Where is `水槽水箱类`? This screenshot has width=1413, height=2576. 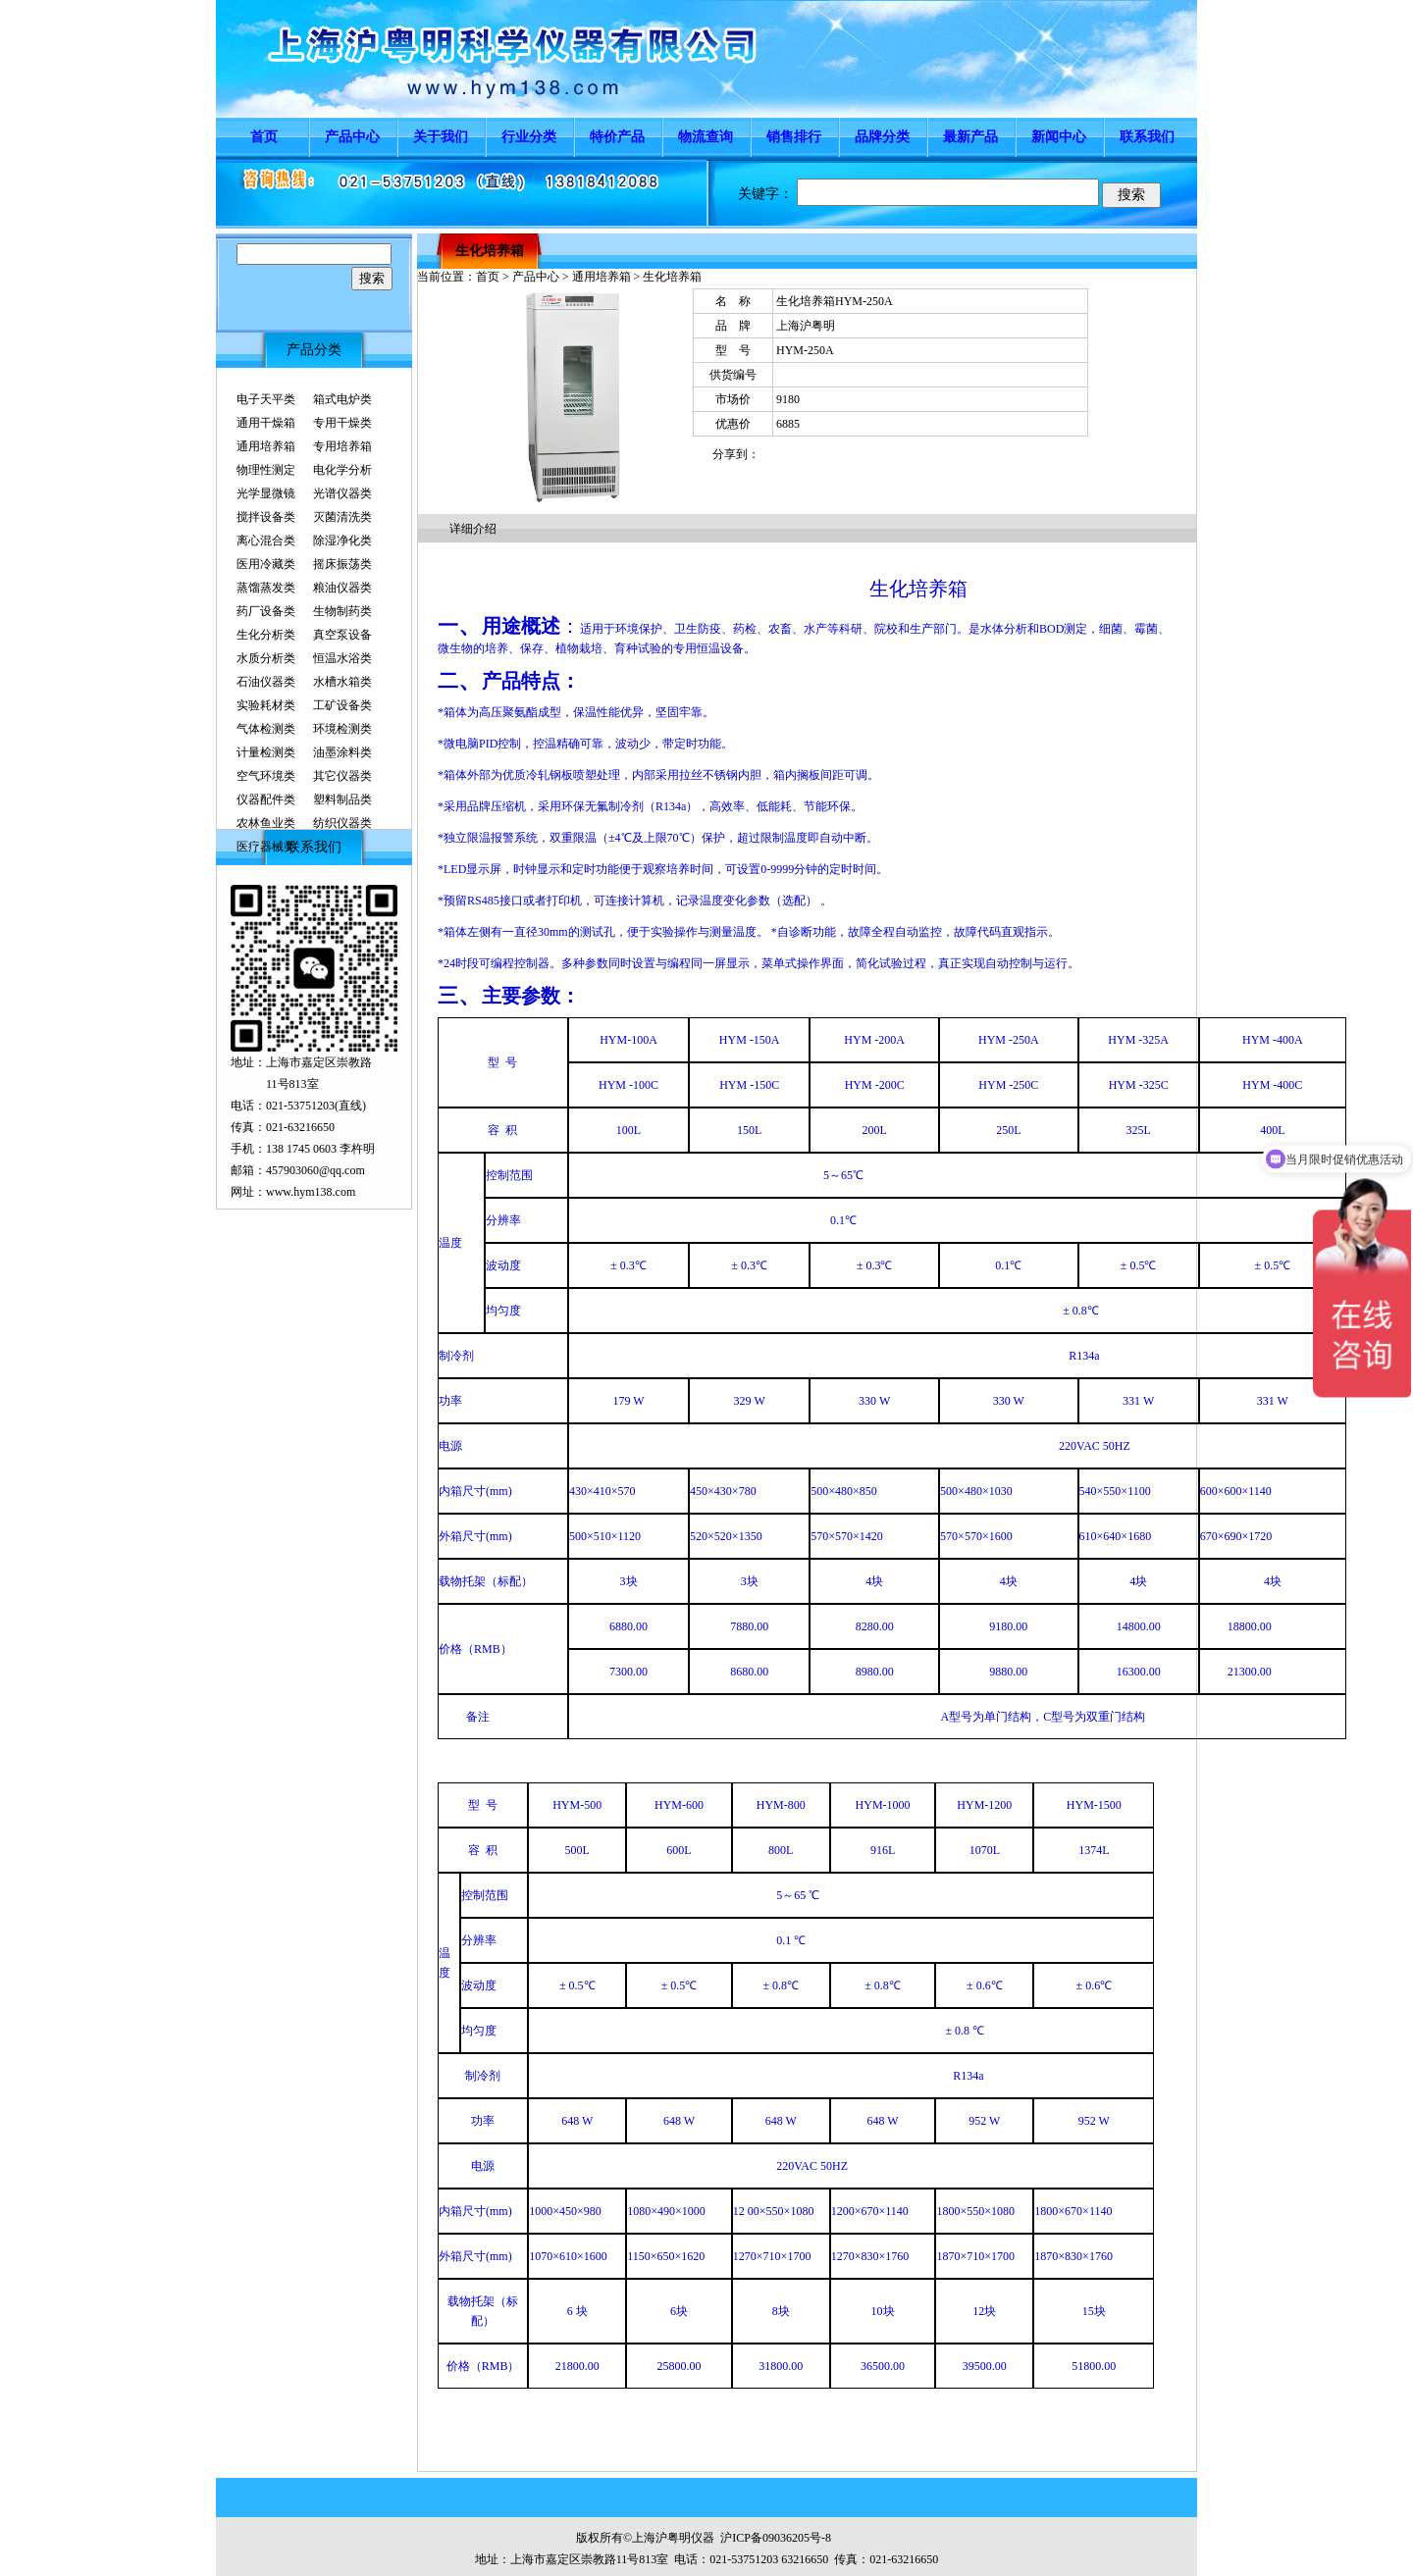 水槽水箱类 is located at coordinates (342, 682).